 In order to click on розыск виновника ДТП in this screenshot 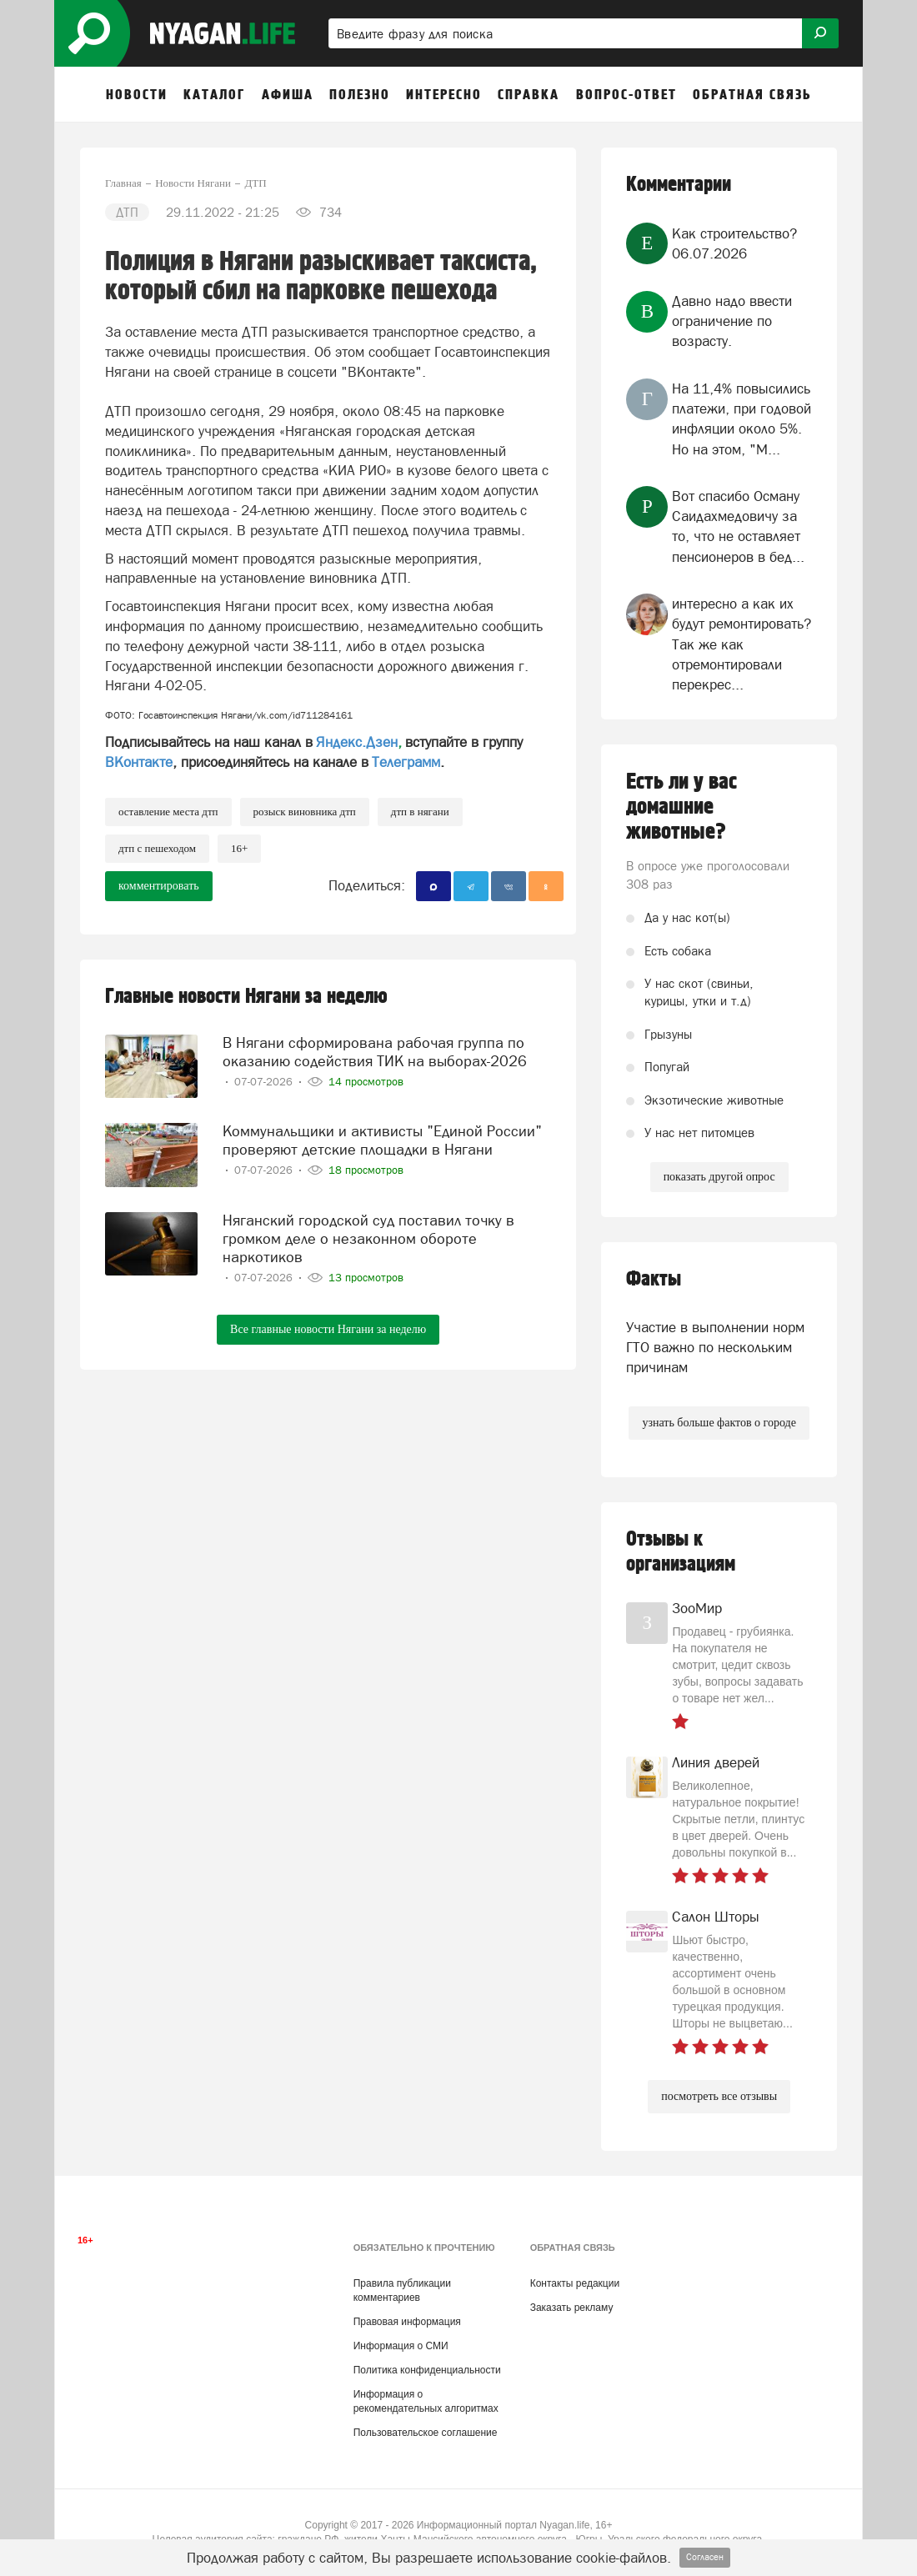, I will do `click(304, 811)`.